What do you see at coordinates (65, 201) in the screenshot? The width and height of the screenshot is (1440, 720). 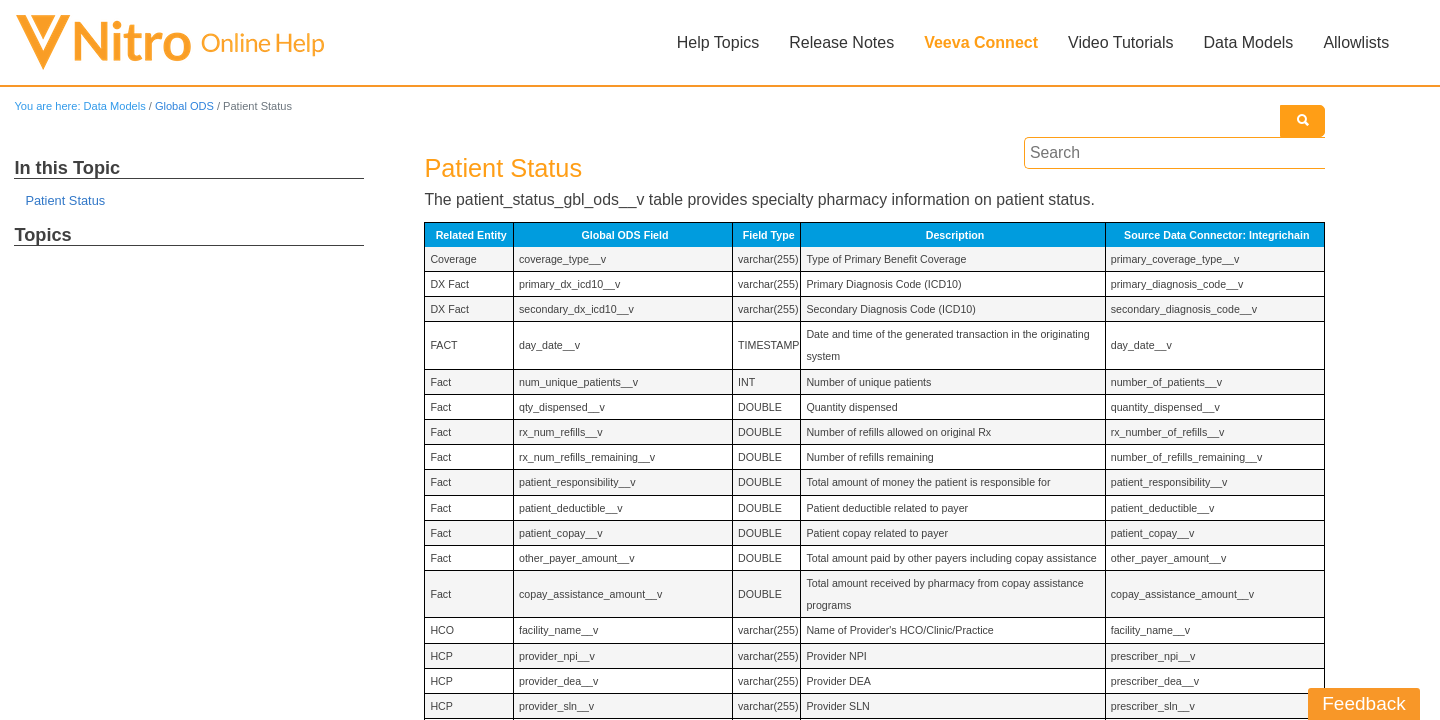 I see `Patient Status` at bounding box center [65, 201].